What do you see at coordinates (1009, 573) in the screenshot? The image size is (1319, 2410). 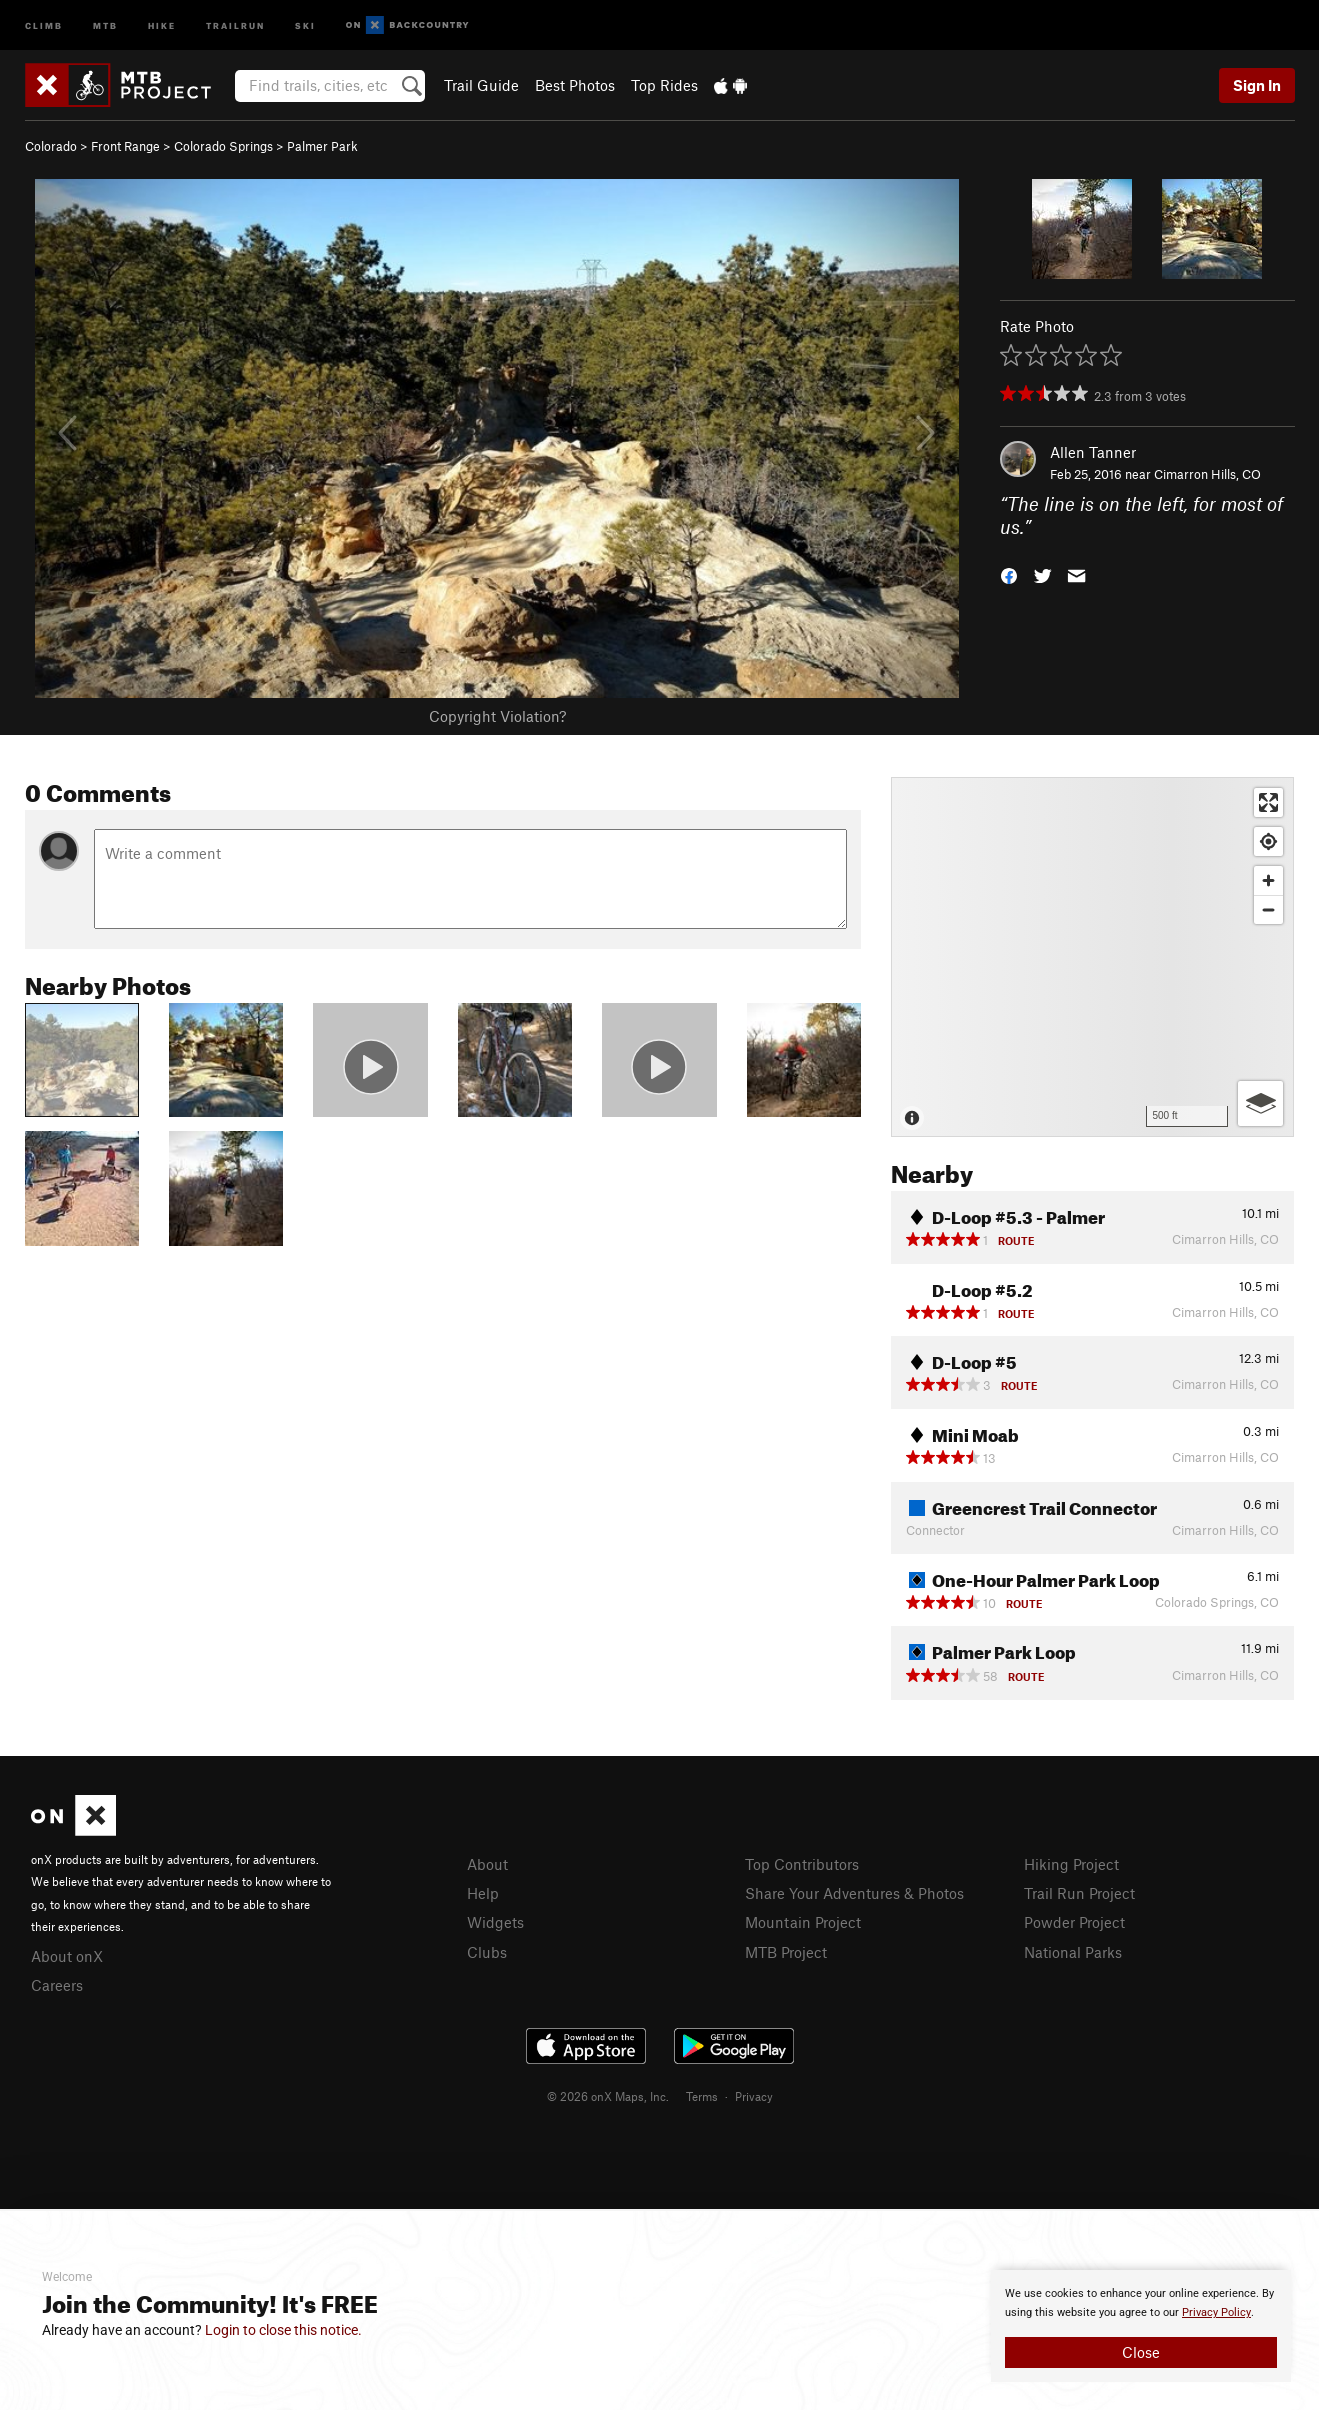 I see `[button]` at bounding box center [1009, 573].